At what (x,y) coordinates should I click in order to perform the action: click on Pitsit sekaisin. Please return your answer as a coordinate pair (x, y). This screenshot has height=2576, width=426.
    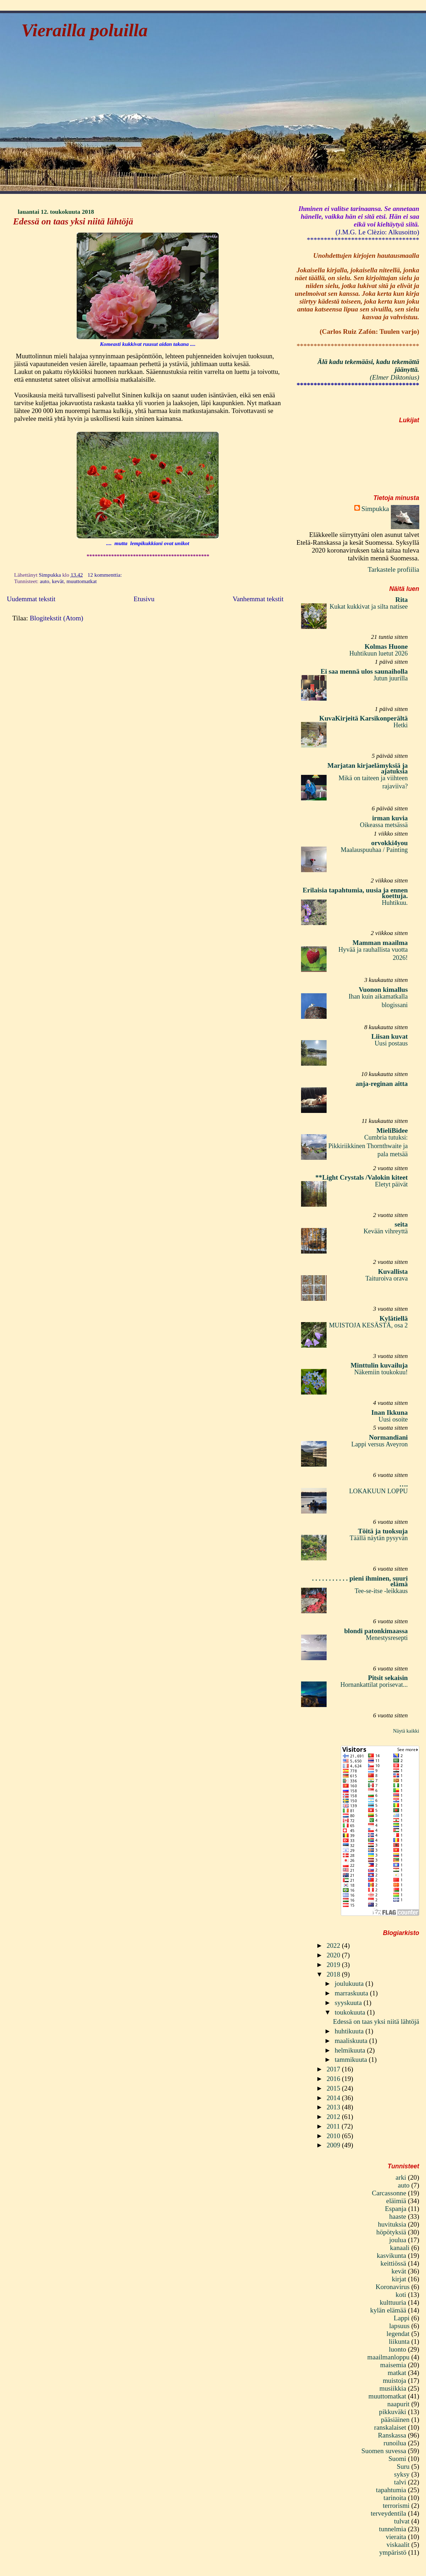
    Looking at the image, I should click on (388, 1677).